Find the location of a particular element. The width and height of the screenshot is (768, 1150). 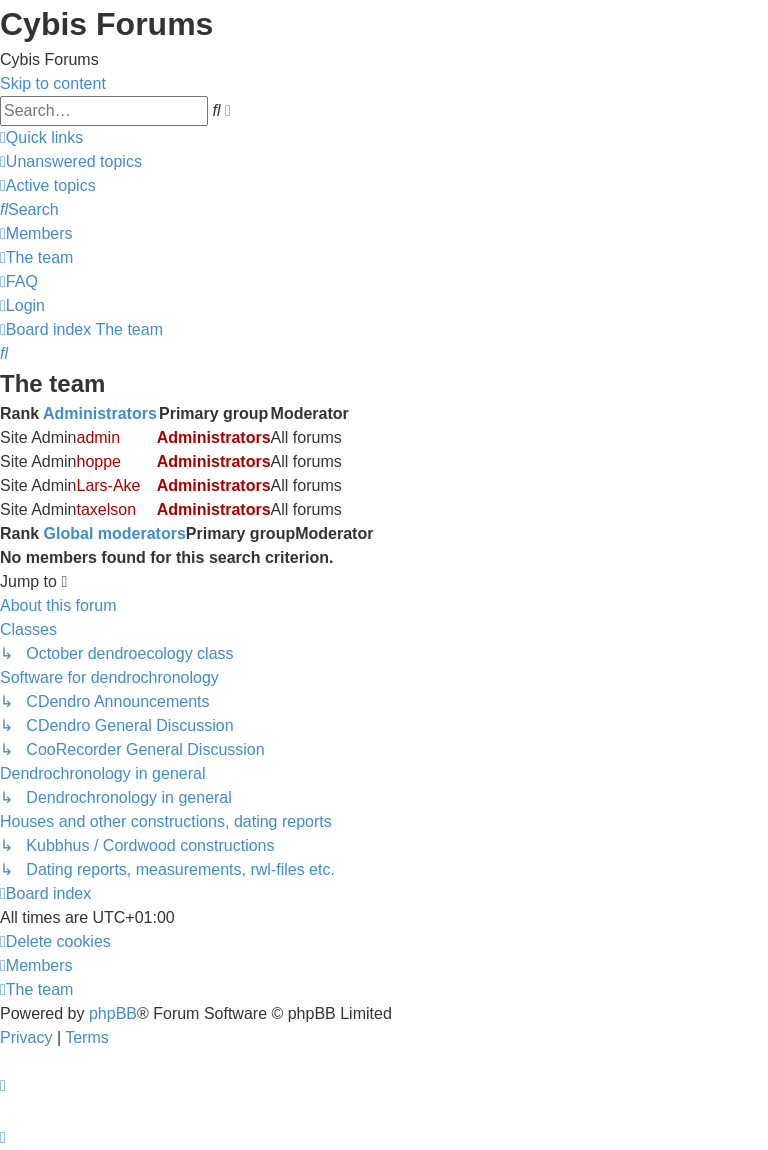

Global moderators is located at coordinates (115, 533).